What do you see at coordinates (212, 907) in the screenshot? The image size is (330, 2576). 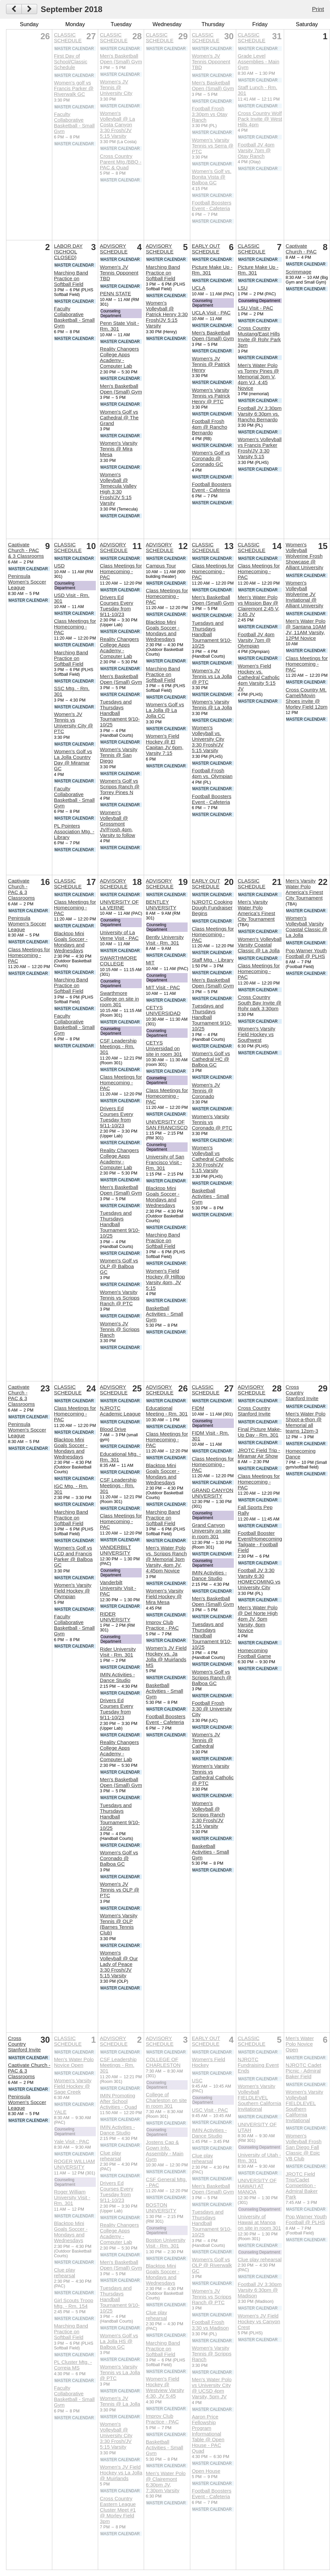 I see `NJROTC Cooking Dough Fundraiser Begins` at bounding box center [212, 907].